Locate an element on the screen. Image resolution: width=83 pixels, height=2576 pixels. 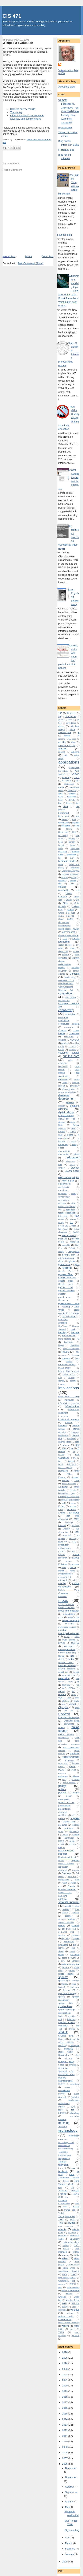
writing is located at coordinates (65, 2325).